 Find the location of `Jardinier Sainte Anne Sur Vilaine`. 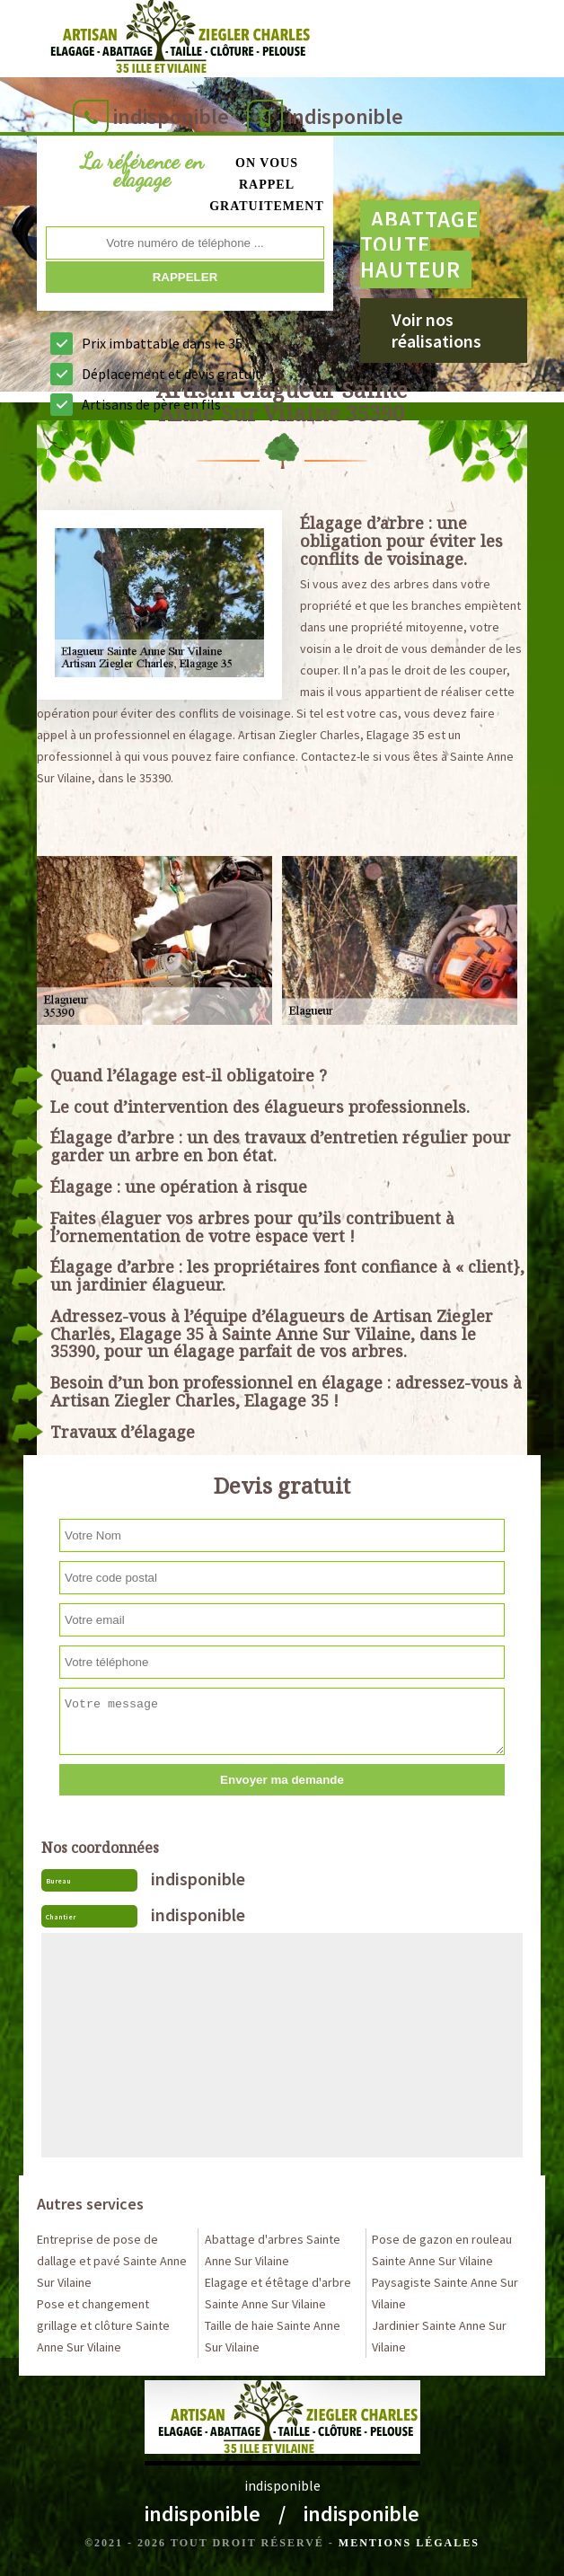

Jardinier Sainte Anne Sur Vilaine is located at coordinates (439, 2336).